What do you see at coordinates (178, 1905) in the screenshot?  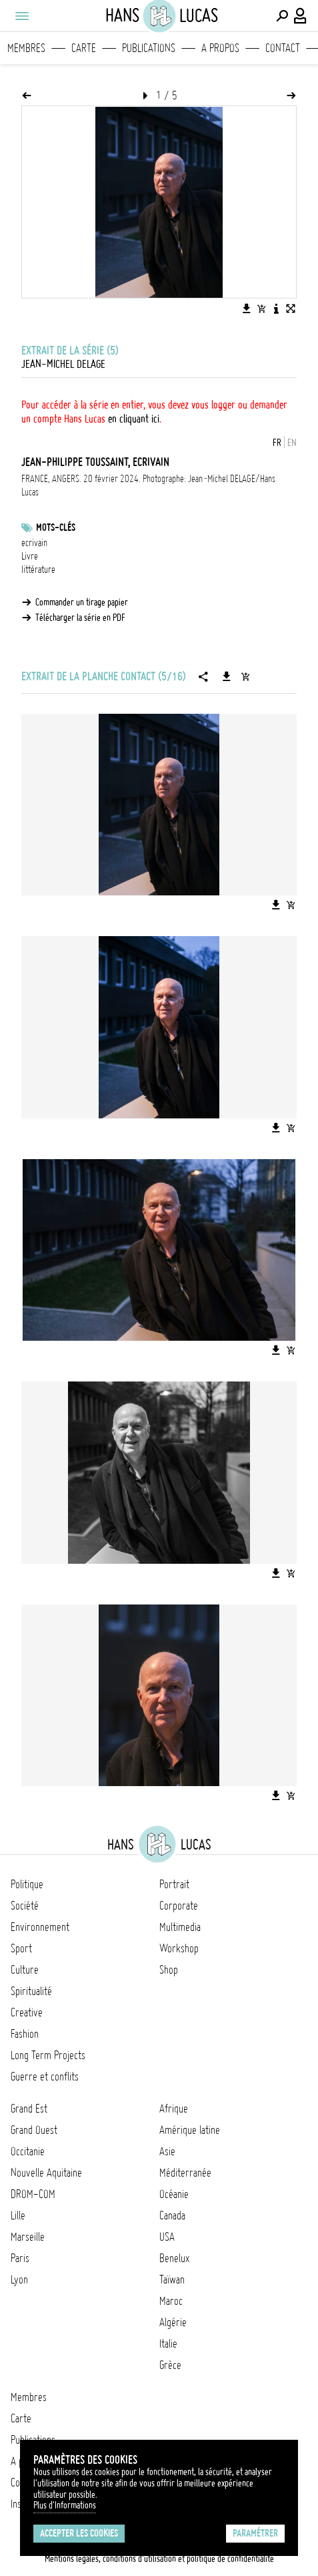 I see `Corporate` at bounding box center [178, 1905].